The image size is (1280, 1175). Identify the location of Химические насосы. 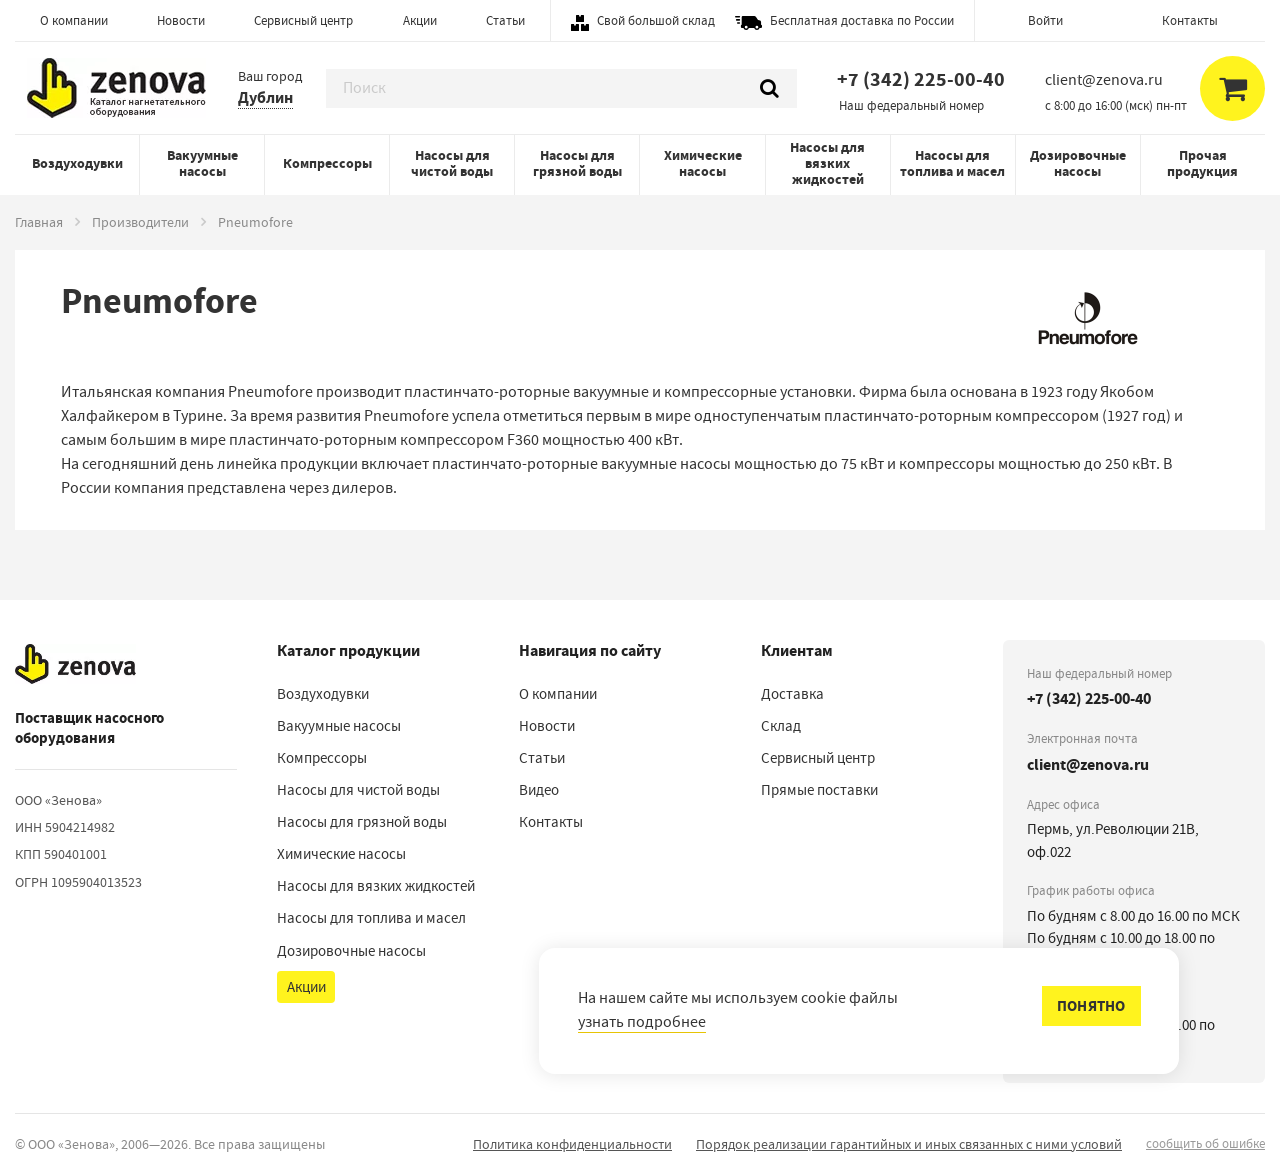
(703, 163).